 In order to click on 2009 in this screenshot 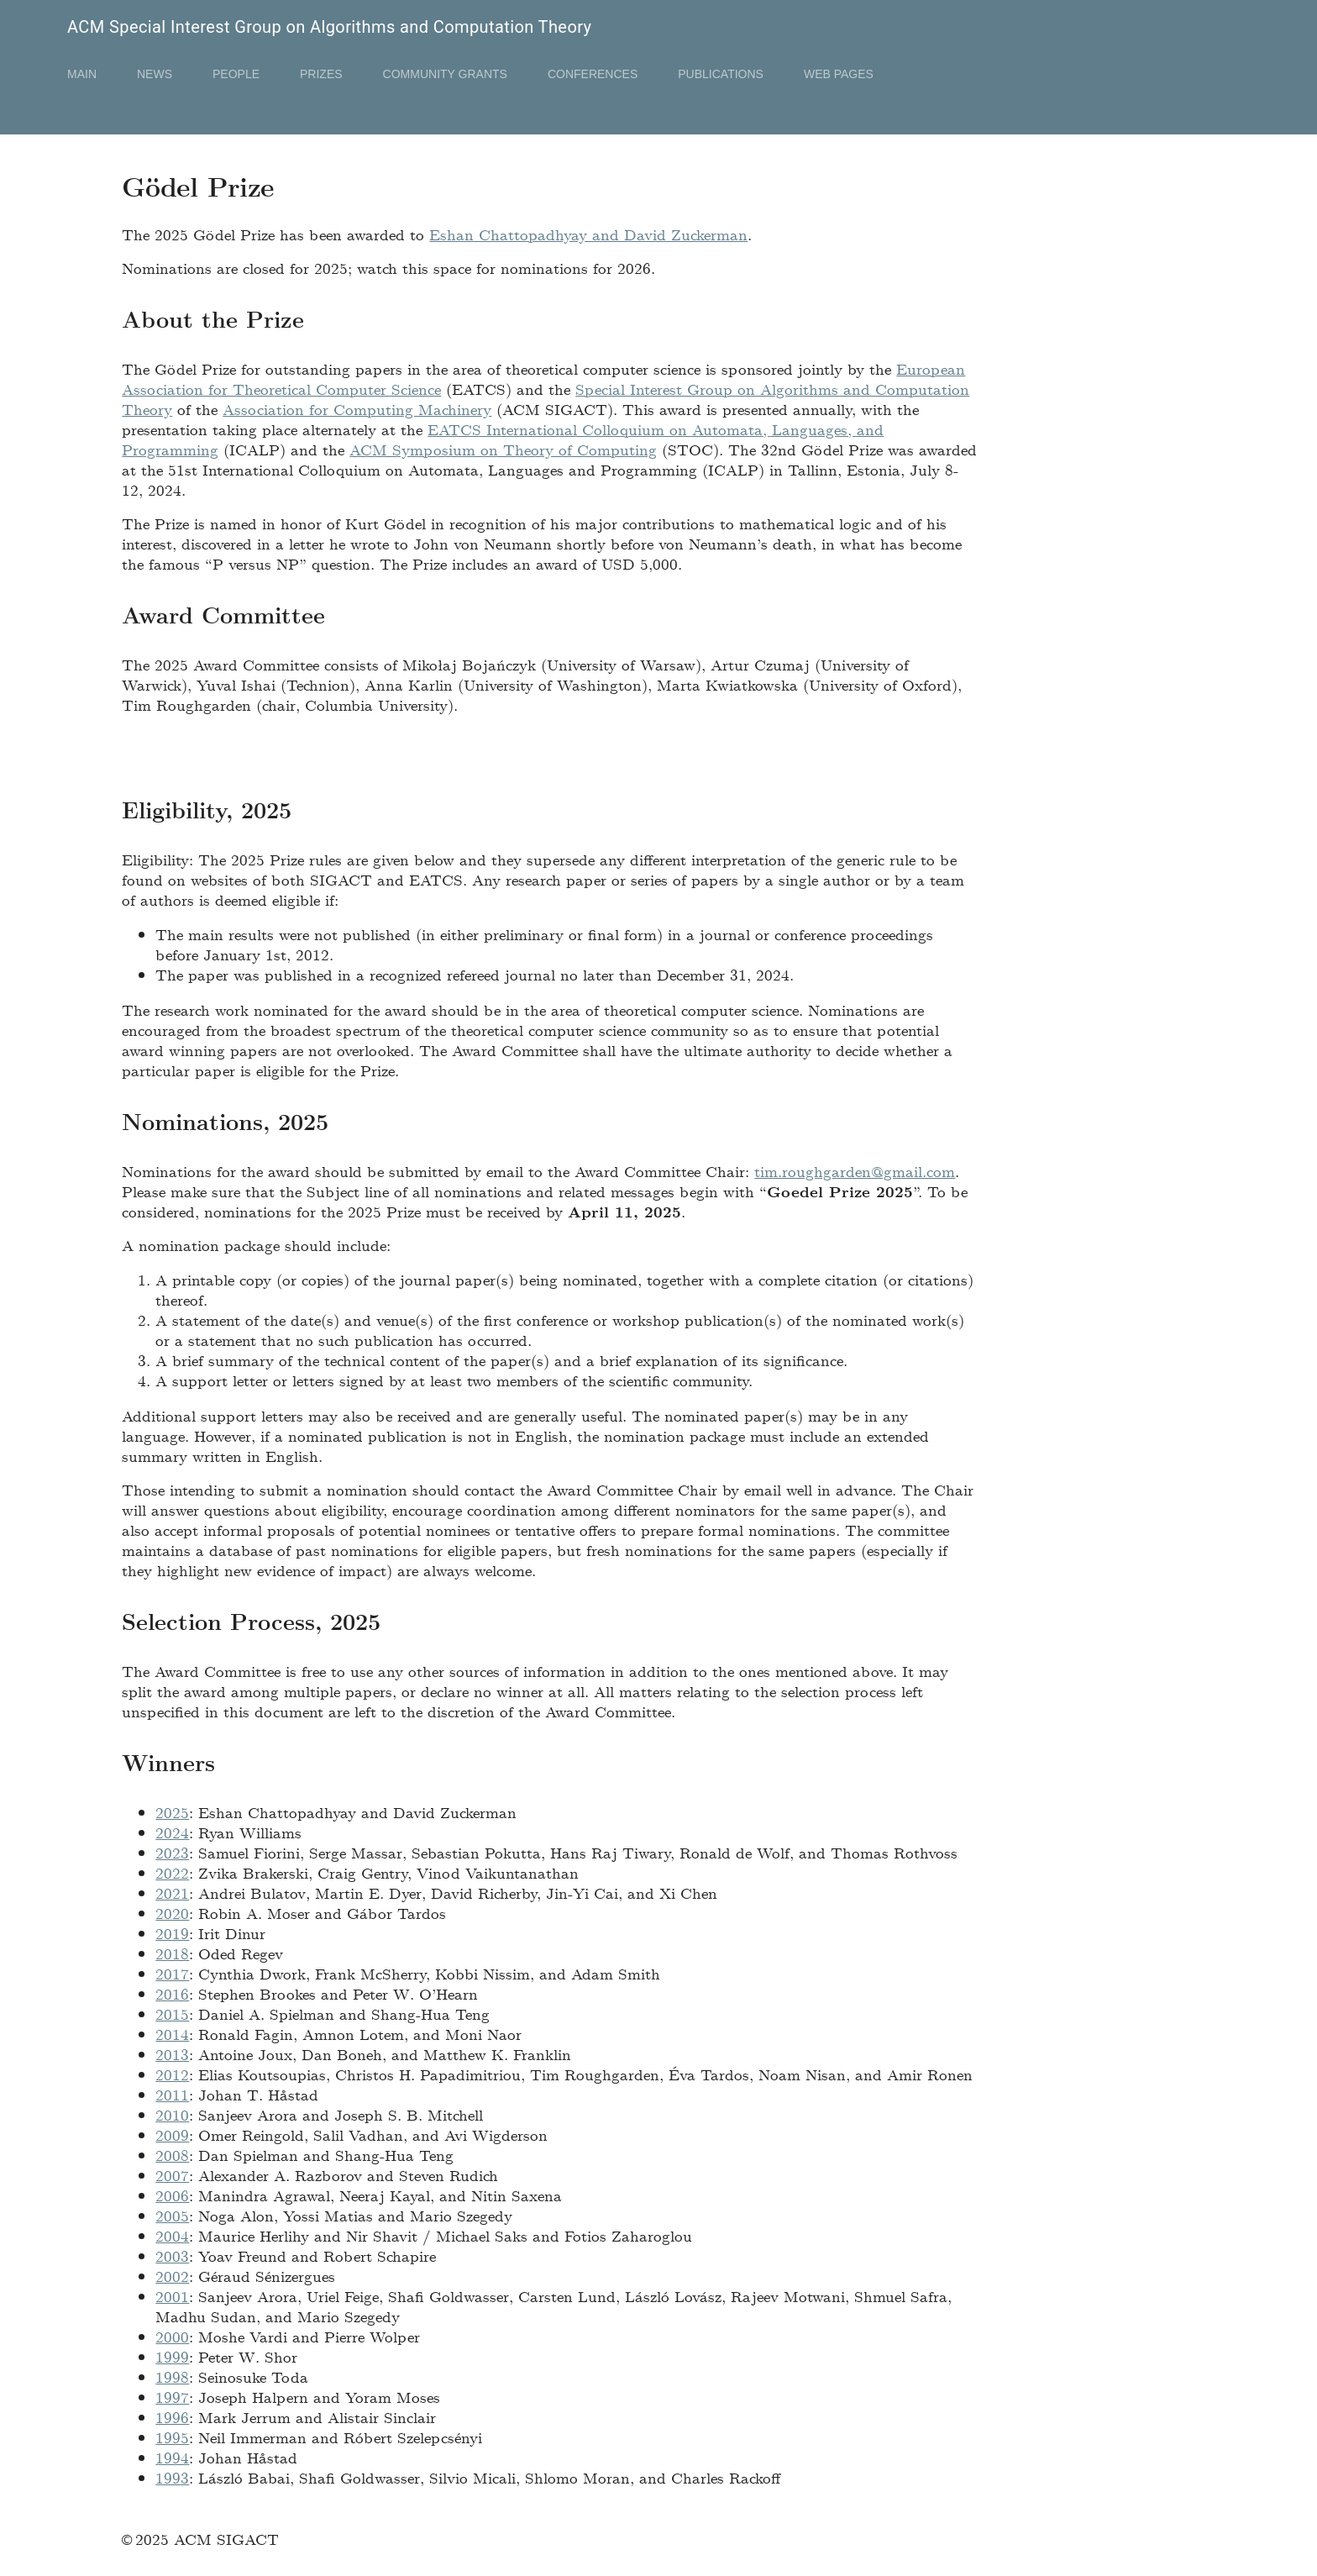, I will do `click(172, 2134)`.